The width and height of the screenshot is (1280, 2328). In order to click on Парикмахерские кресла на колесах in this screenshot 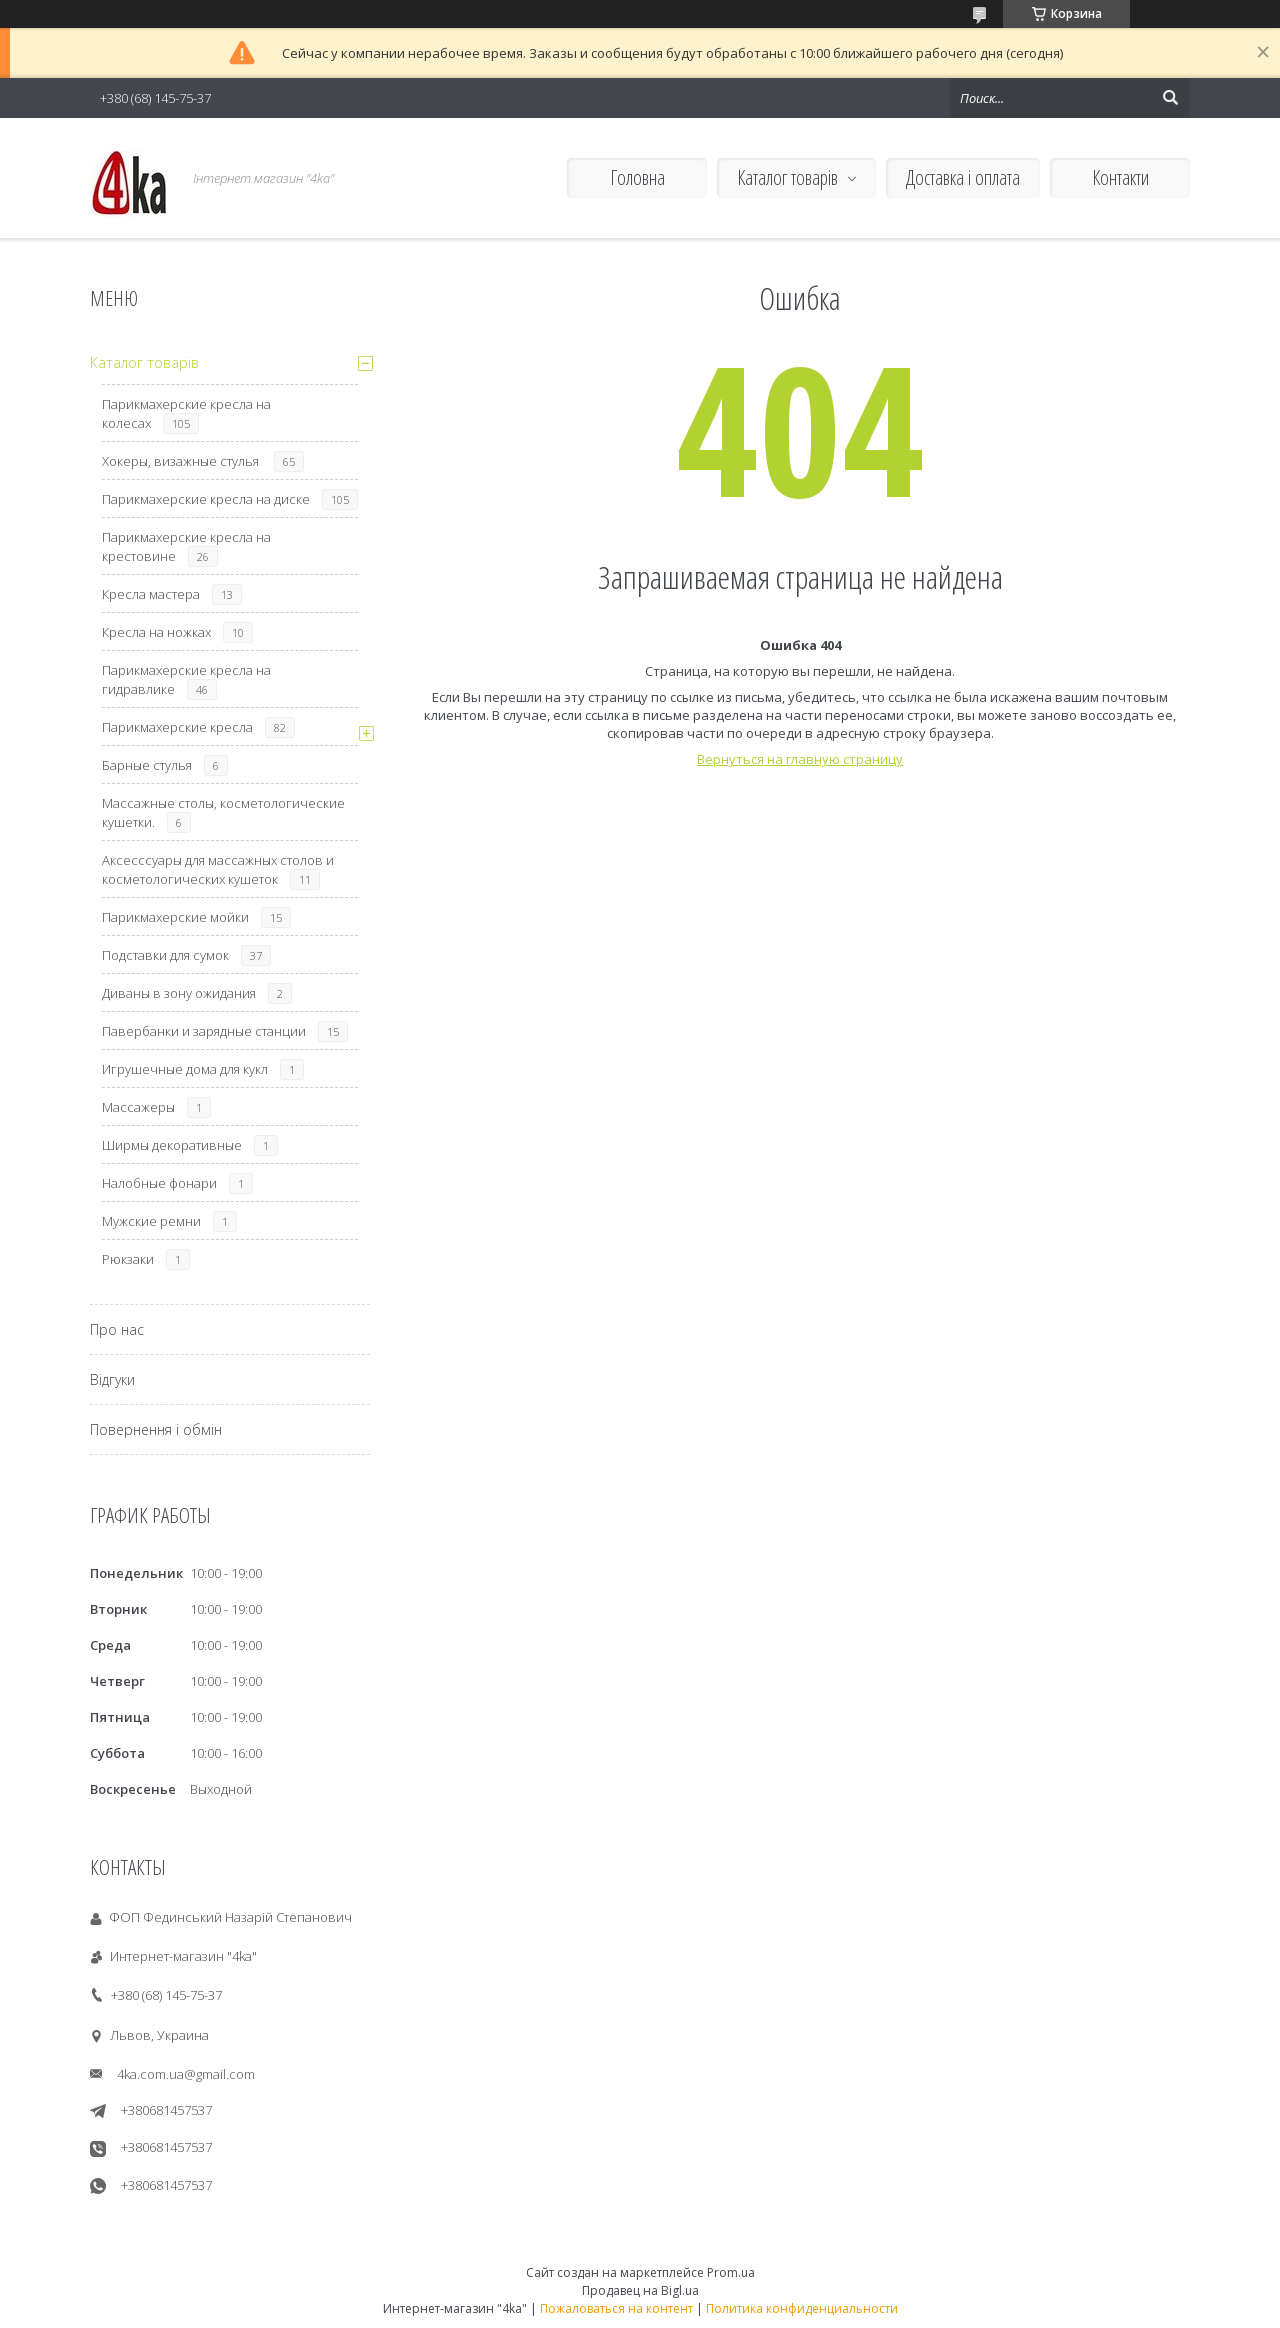, I will do `click(186, 413)`.